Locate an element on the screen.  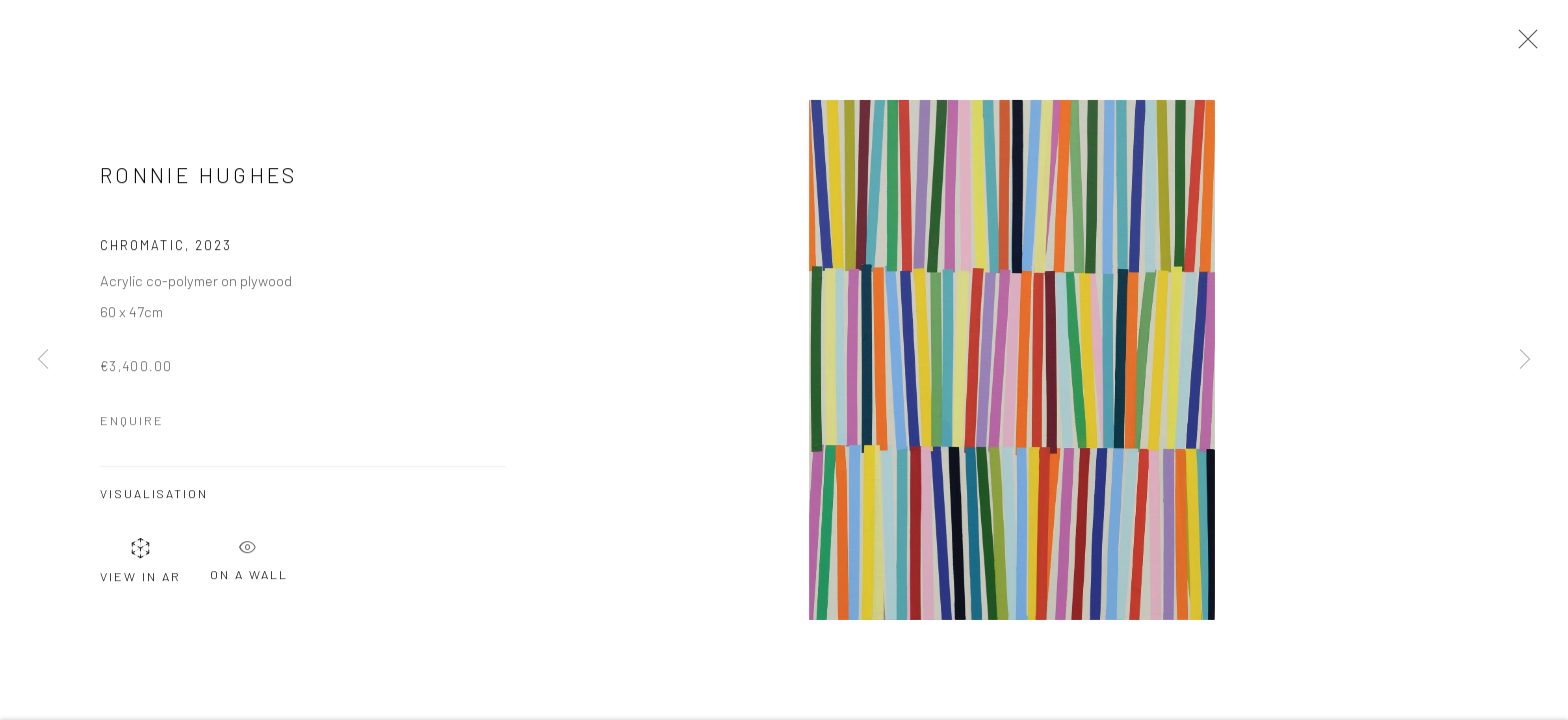
Close [button] is located at coordinates (1523, 45).